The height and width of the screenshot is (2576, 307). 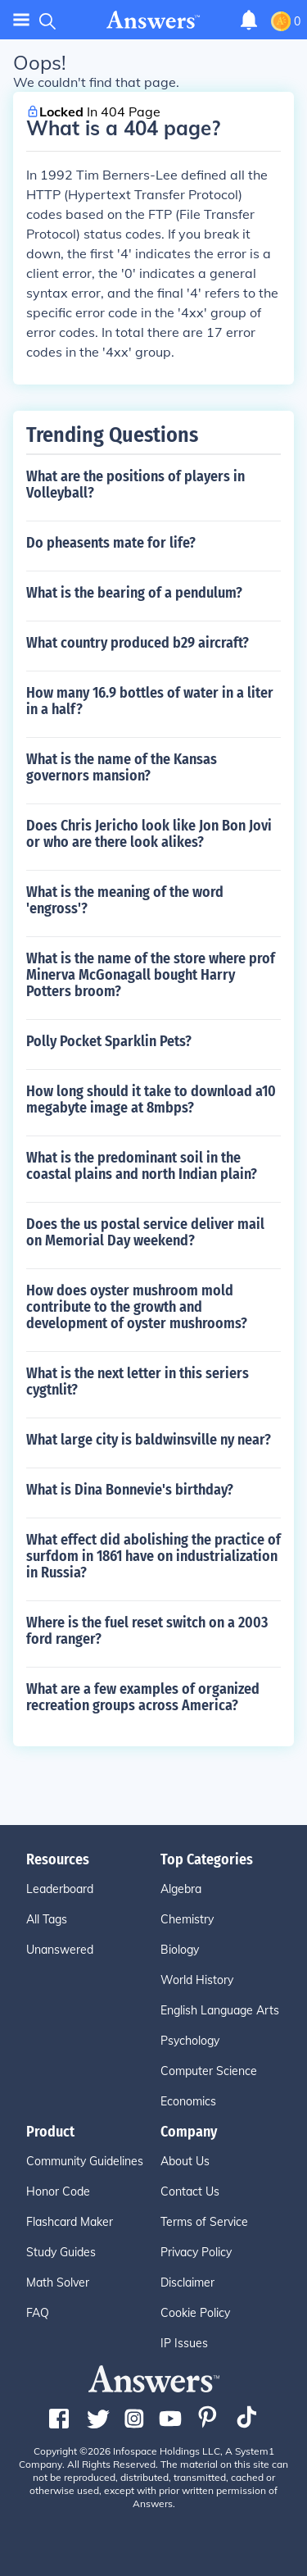 What do you see at coordinates (137, 1381) in the screenshot?
I see `What is the next letter in this seriers cygtnlit?` at bounding box center [137, 1381].